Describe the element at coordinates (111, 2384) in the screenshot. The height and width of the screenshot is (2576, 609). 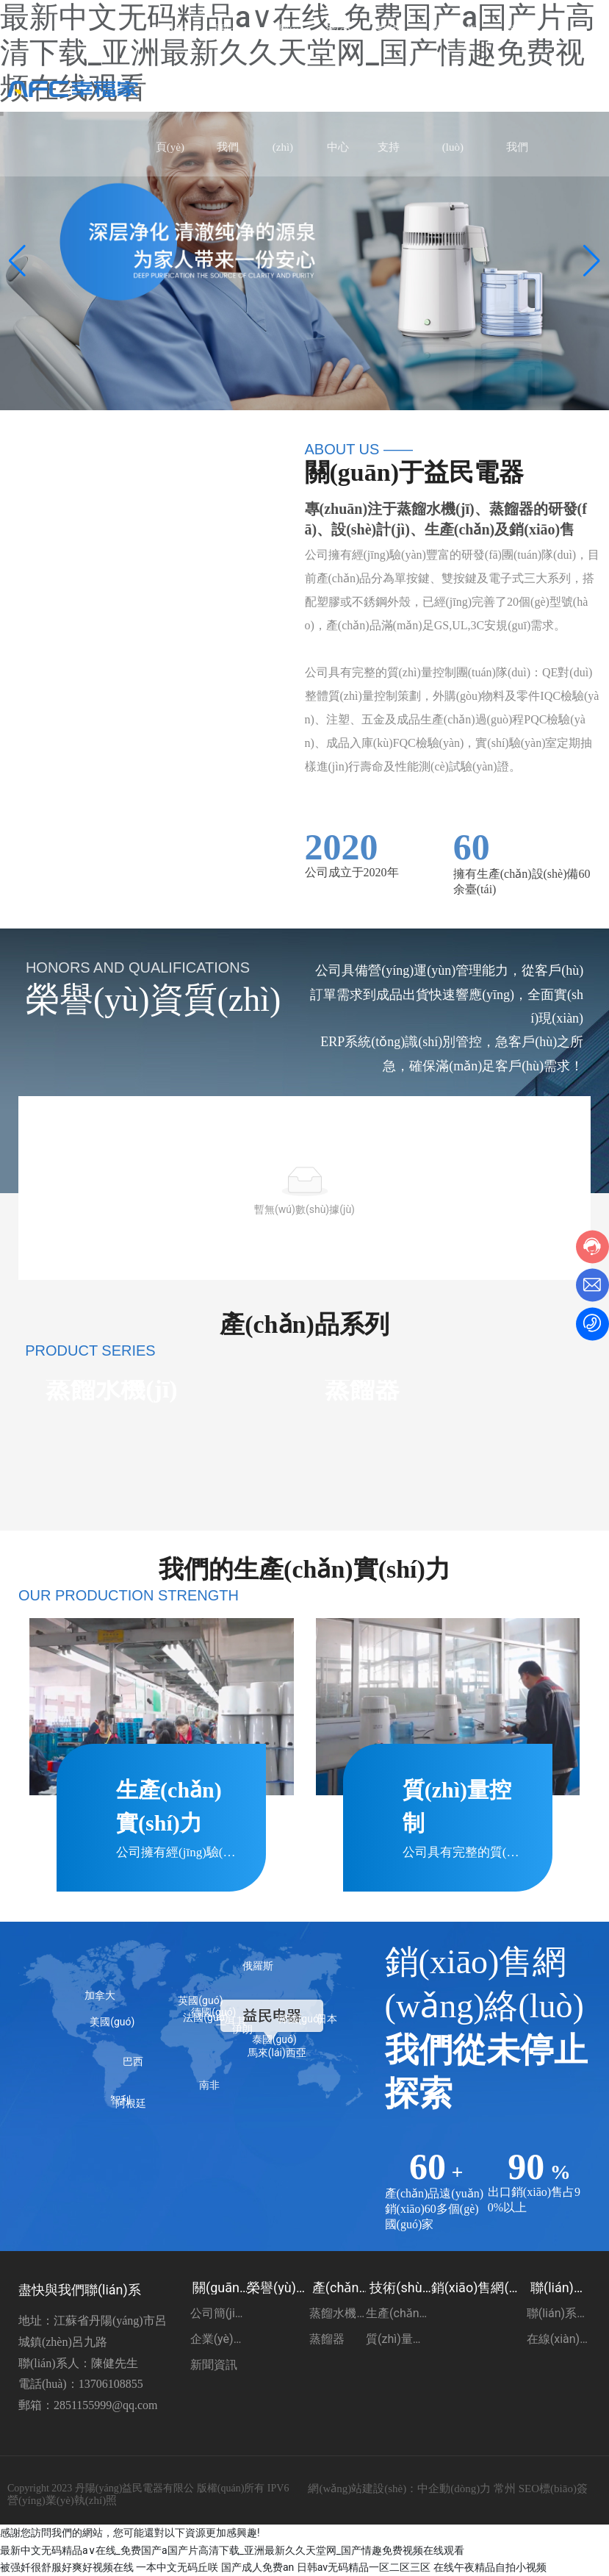
I see `13706108855` at that location.